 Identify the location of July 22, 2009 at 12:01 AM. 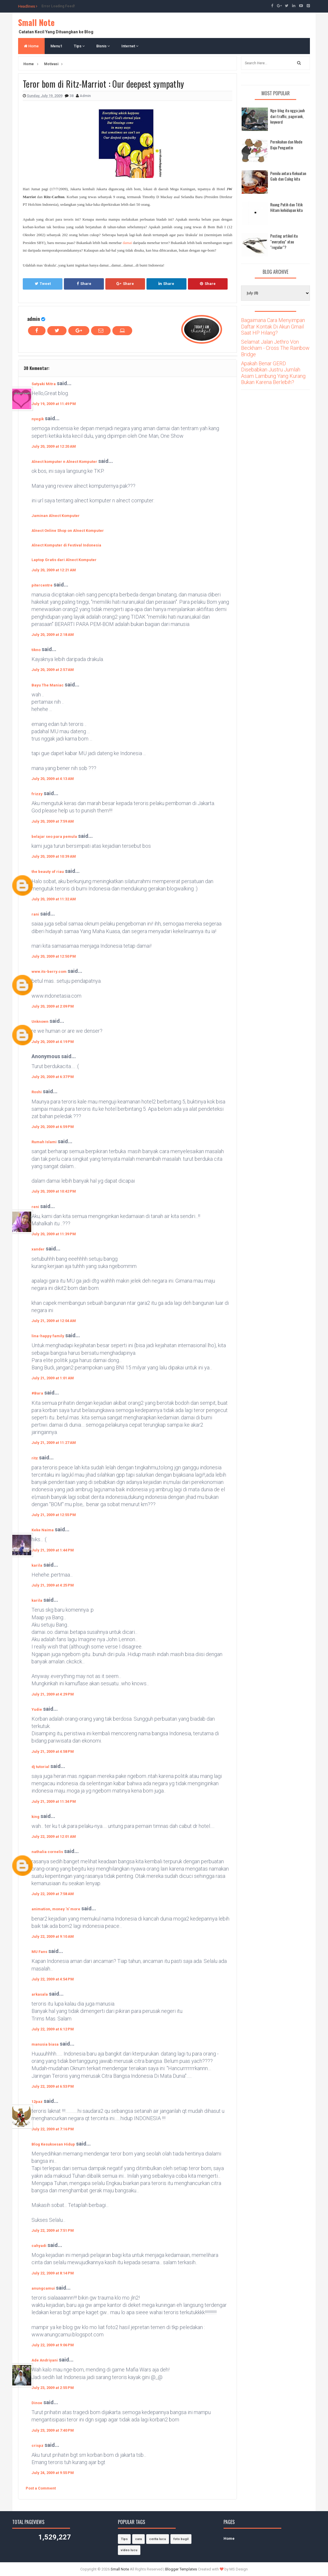
(54, 1836).